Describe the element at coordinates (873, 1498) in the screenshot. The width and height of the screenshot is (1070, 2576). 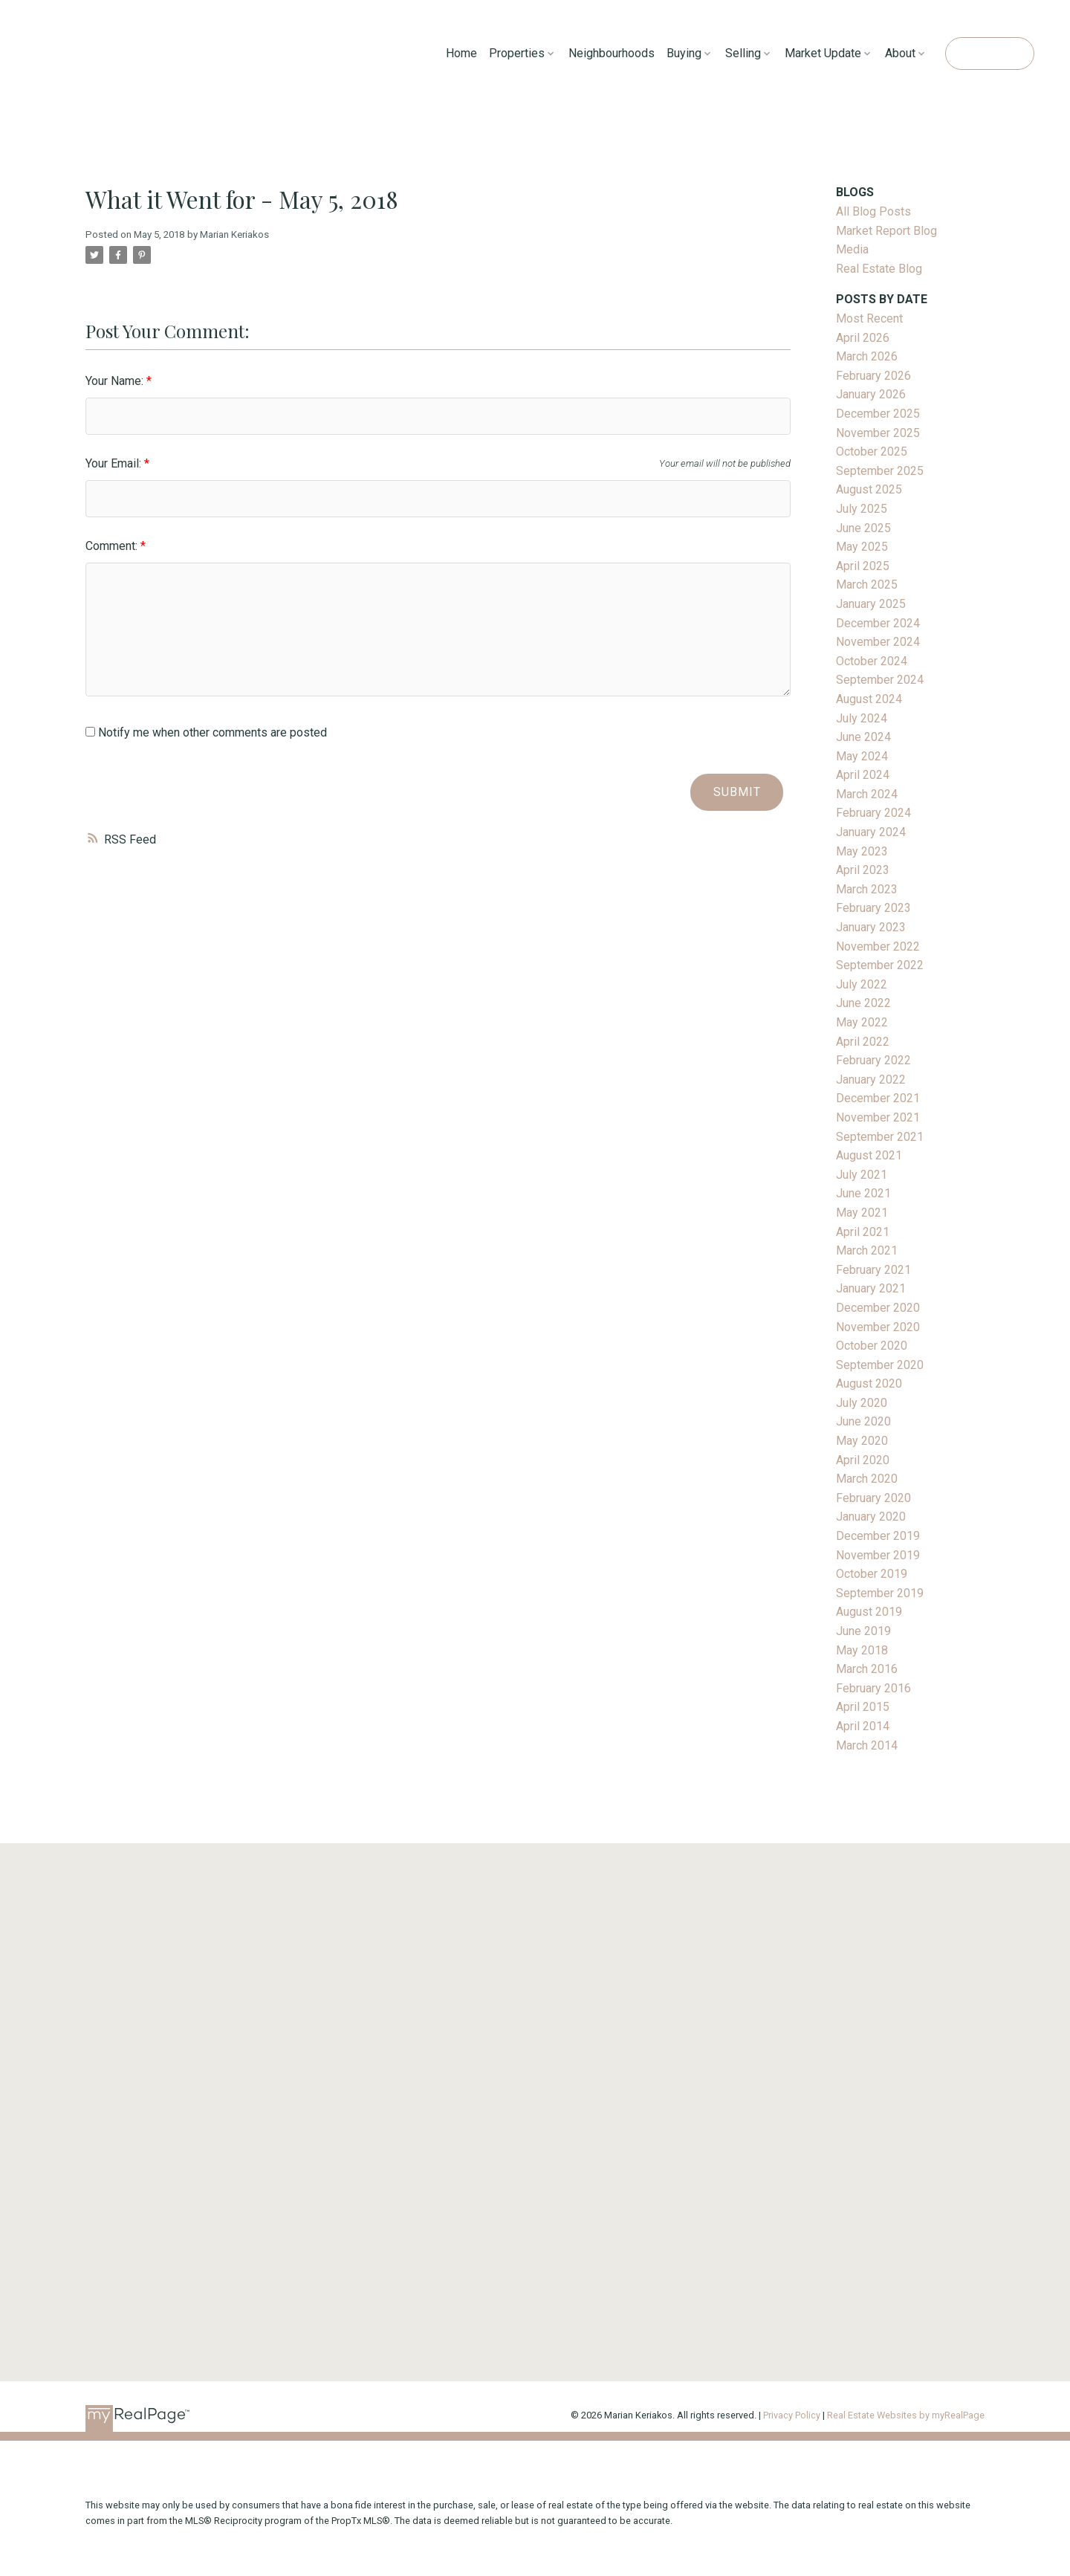
I see `February 2020` at that location.